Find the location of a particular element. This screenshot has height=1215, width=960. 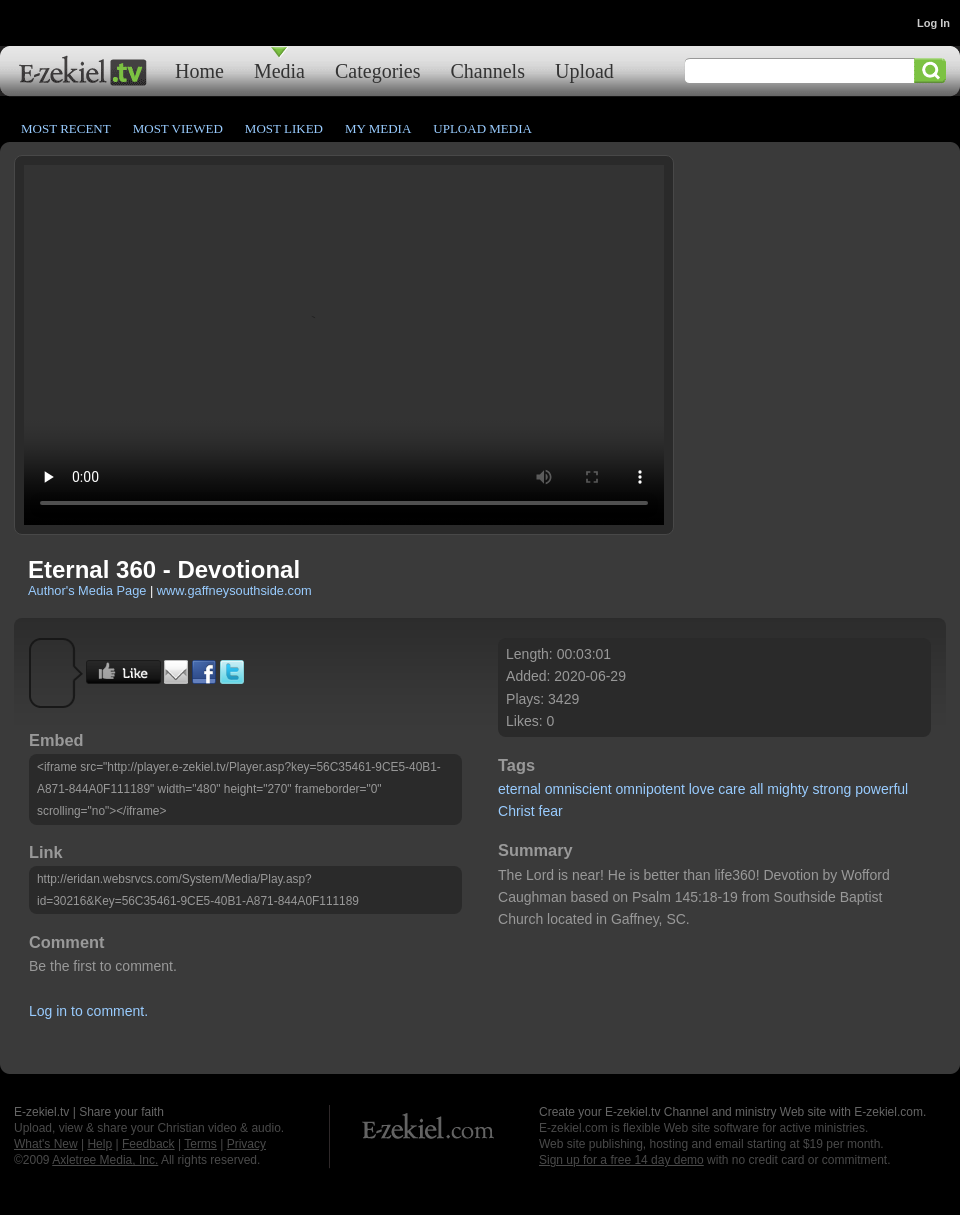

mighty is located at coordinates (787, 789).